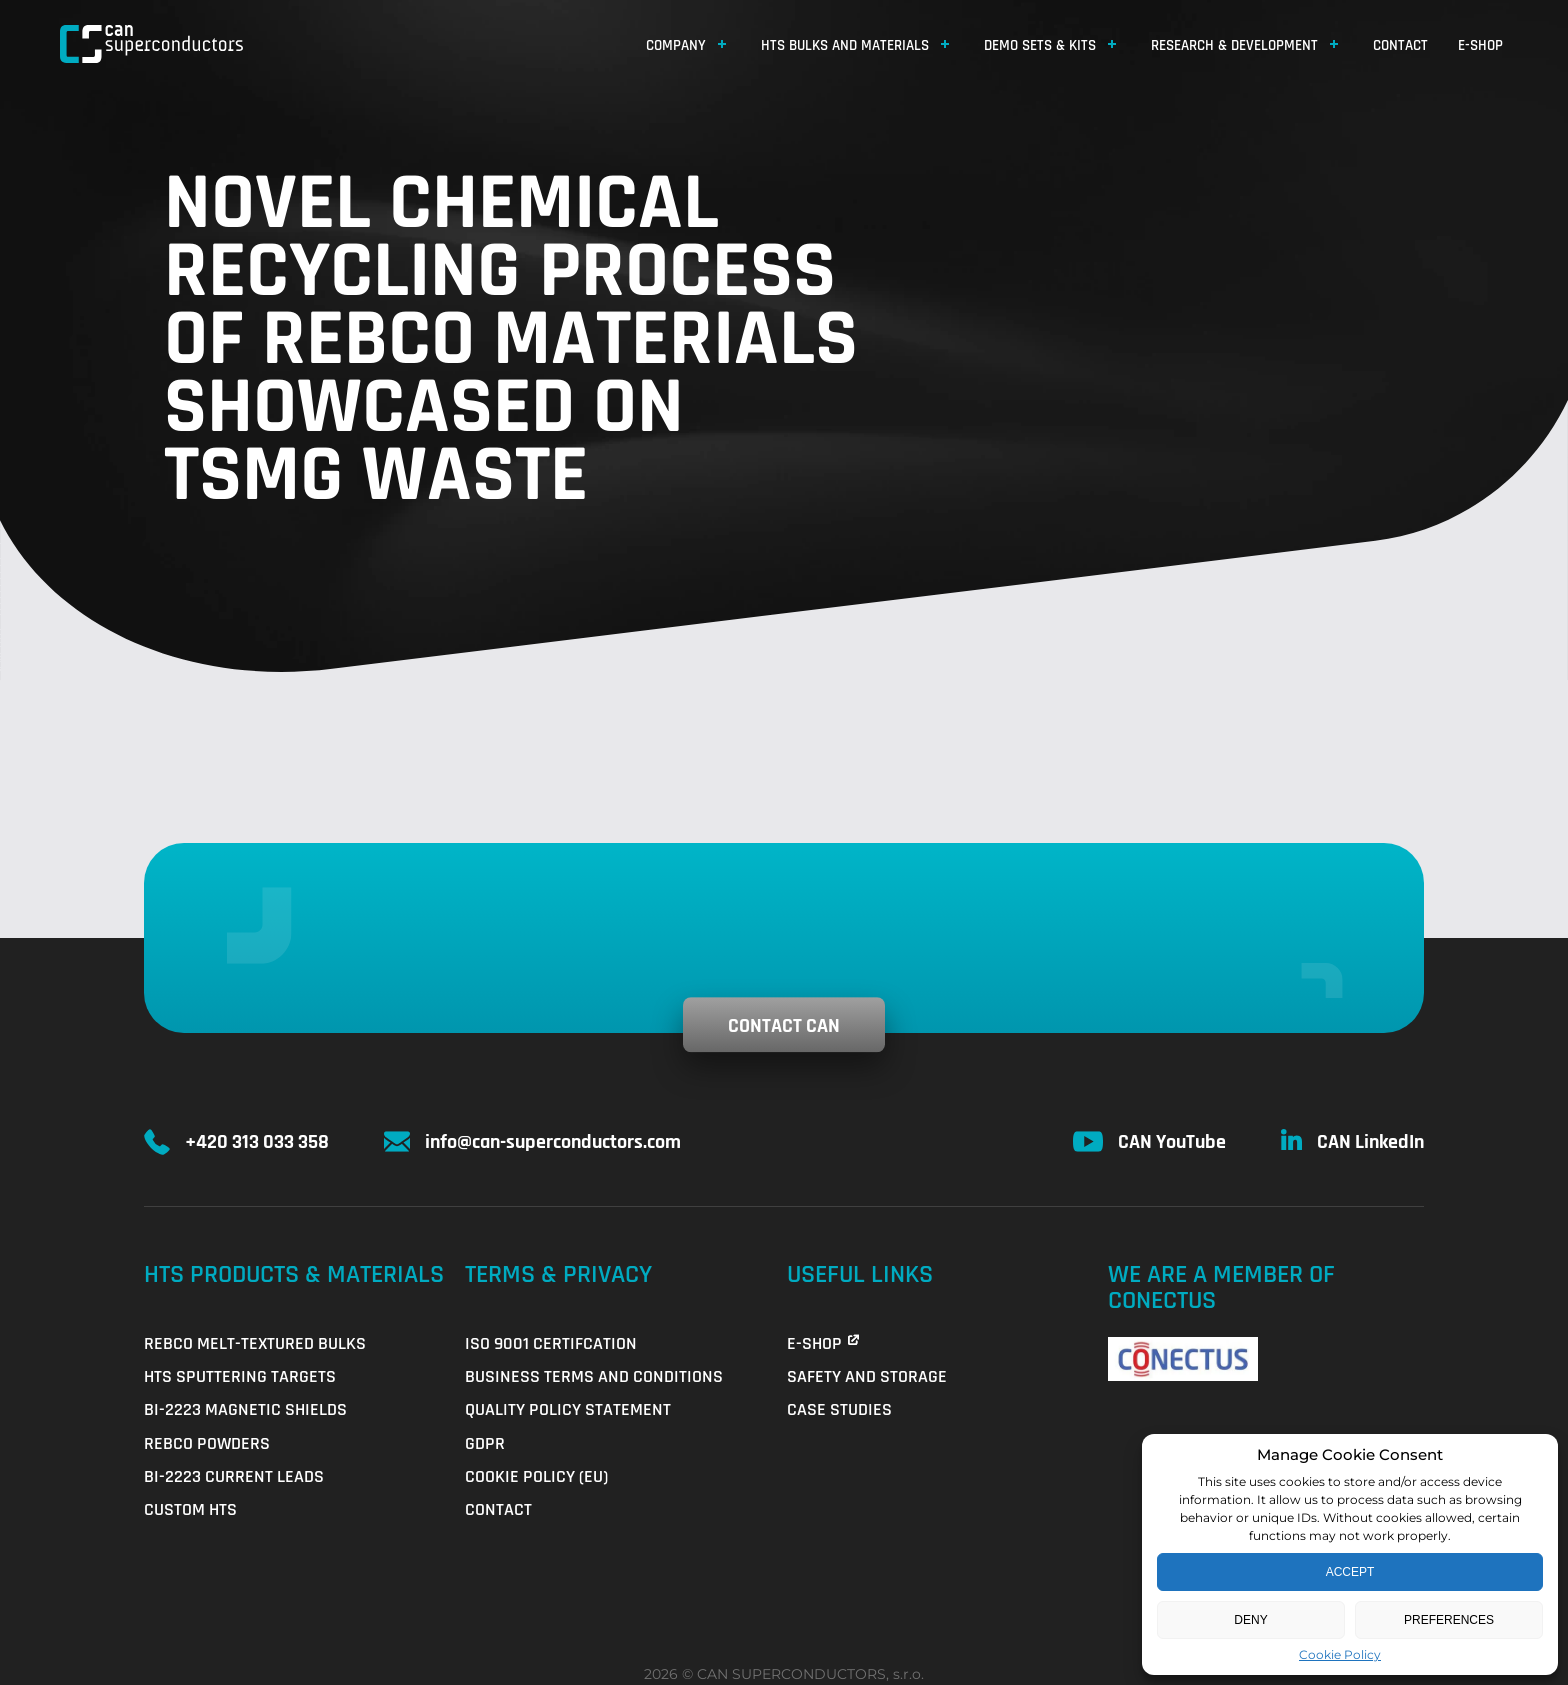 This screenshot has height=1685, width=1568. Describe the element at coordinates (1040, 45) in the screenshot. I see `Demo Sets & Kits` at that location.